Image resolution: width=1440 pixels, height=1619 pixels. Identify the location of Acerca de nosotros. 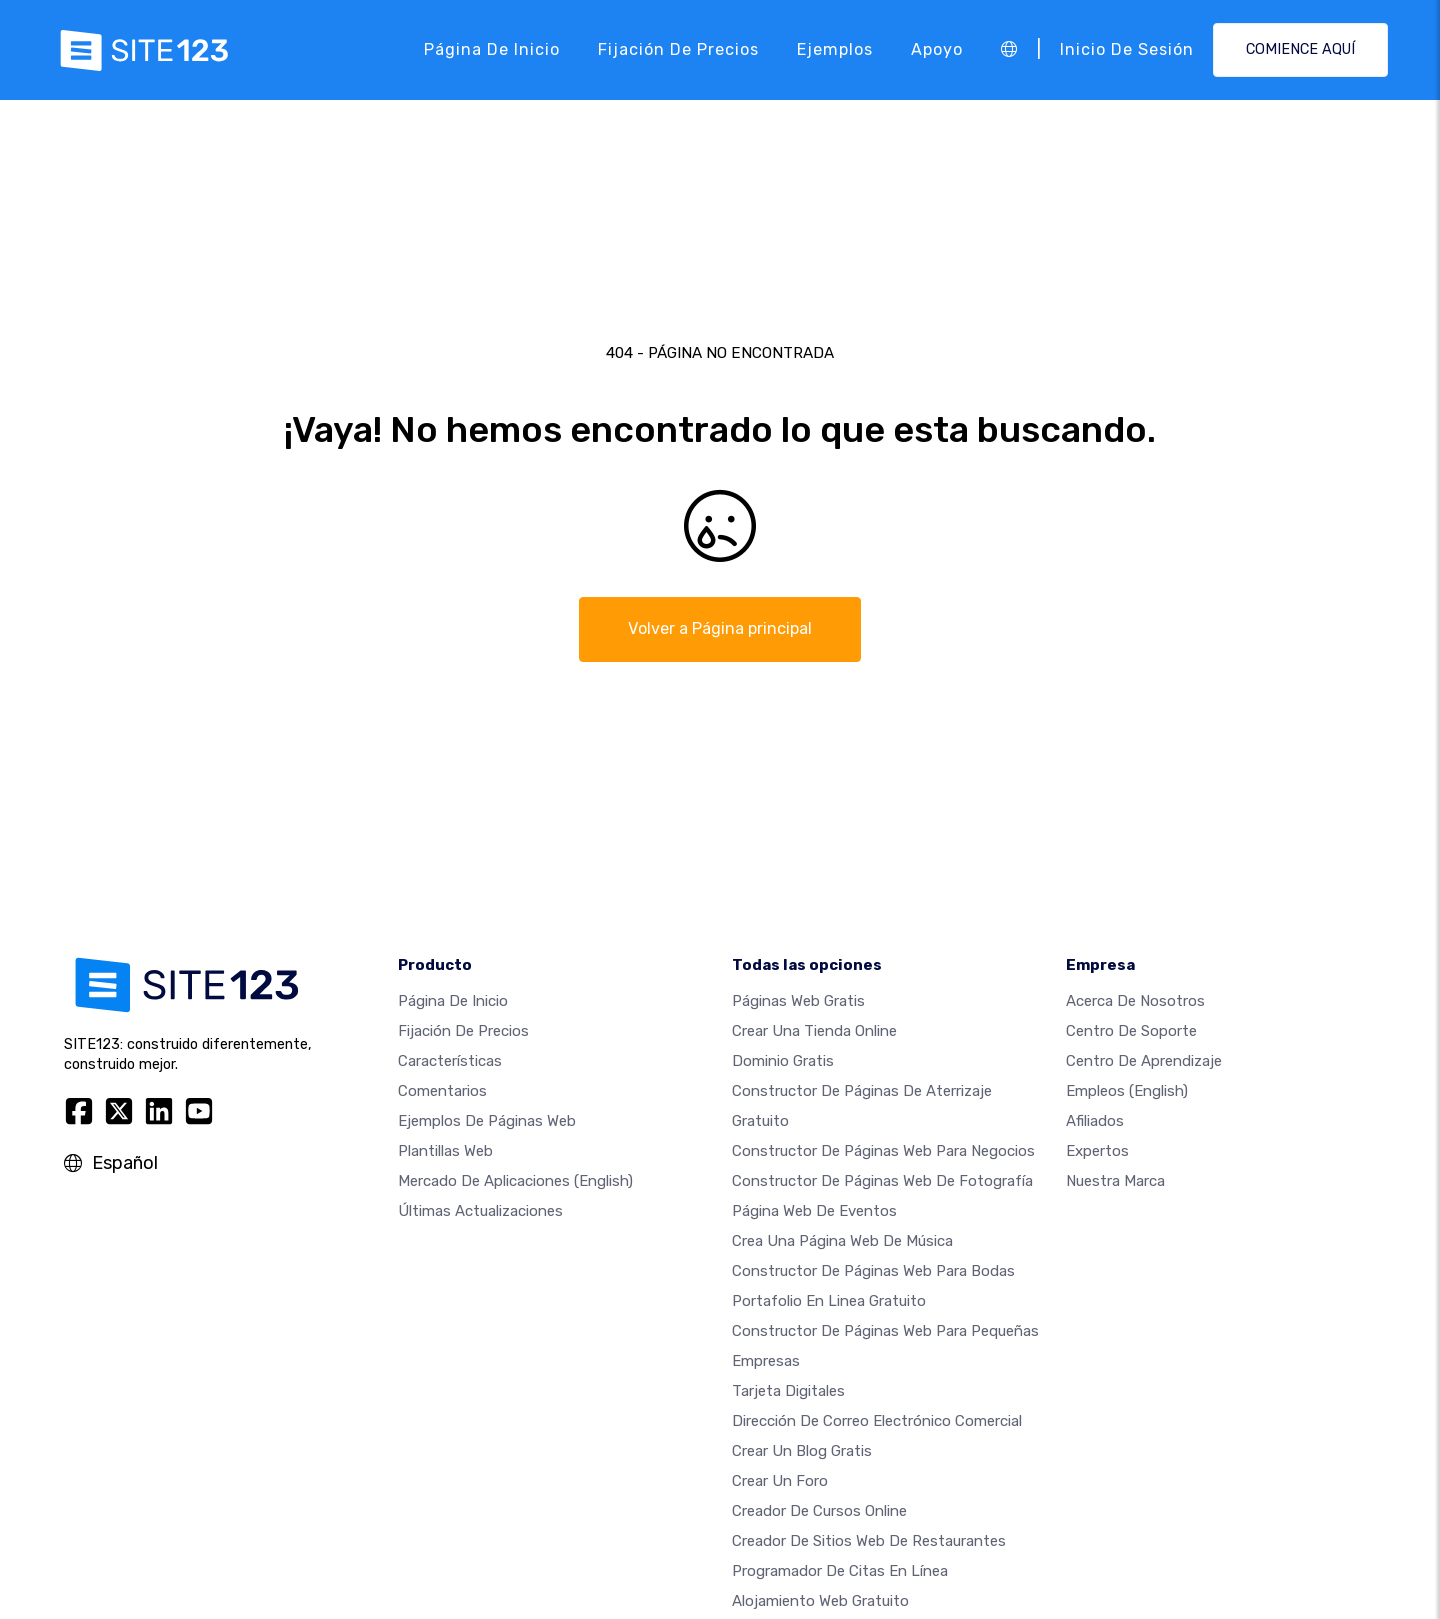
(1135, 1001).